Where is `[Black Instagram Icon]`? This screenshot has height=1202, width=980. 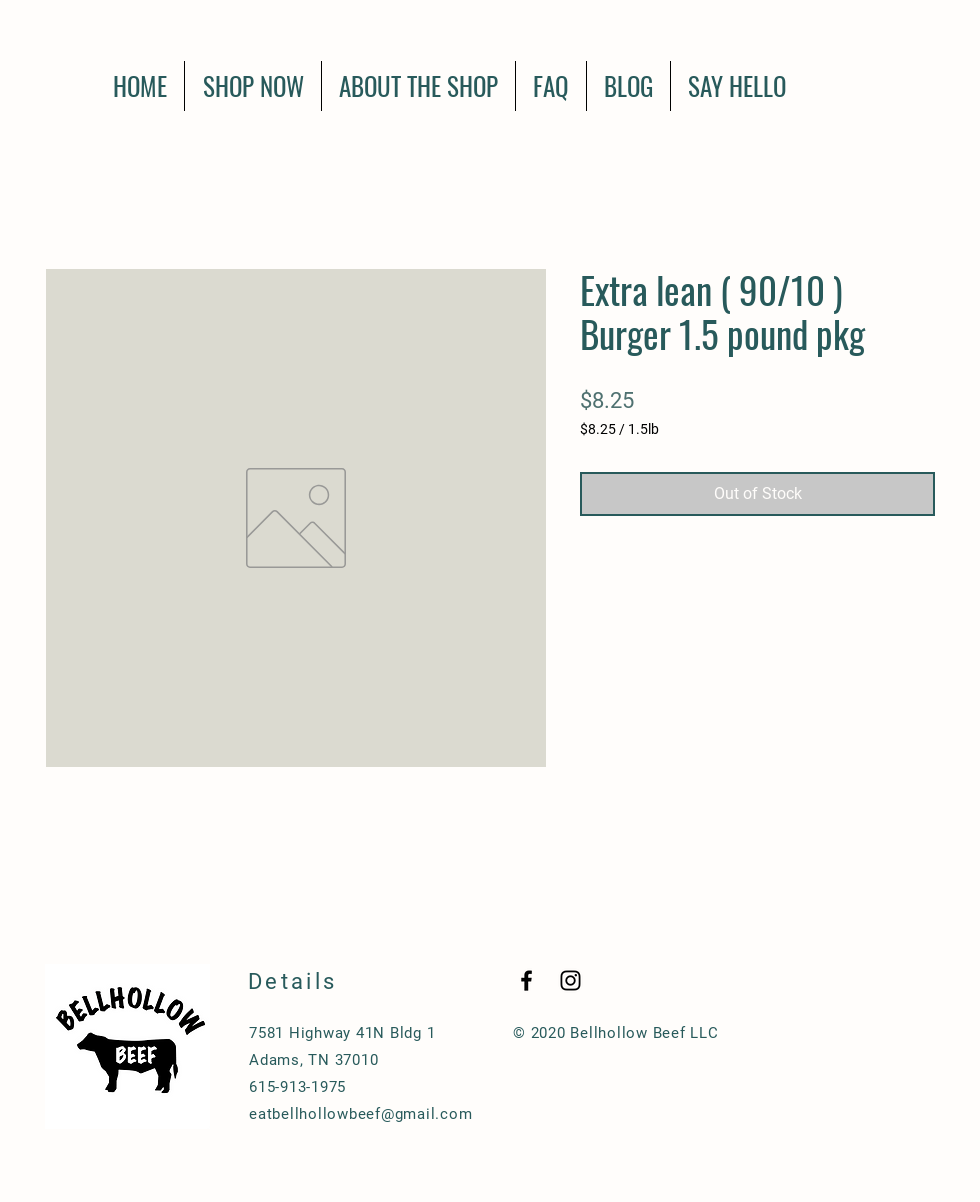
[Black Instagram Icon] is located at coordinates (570, 980).